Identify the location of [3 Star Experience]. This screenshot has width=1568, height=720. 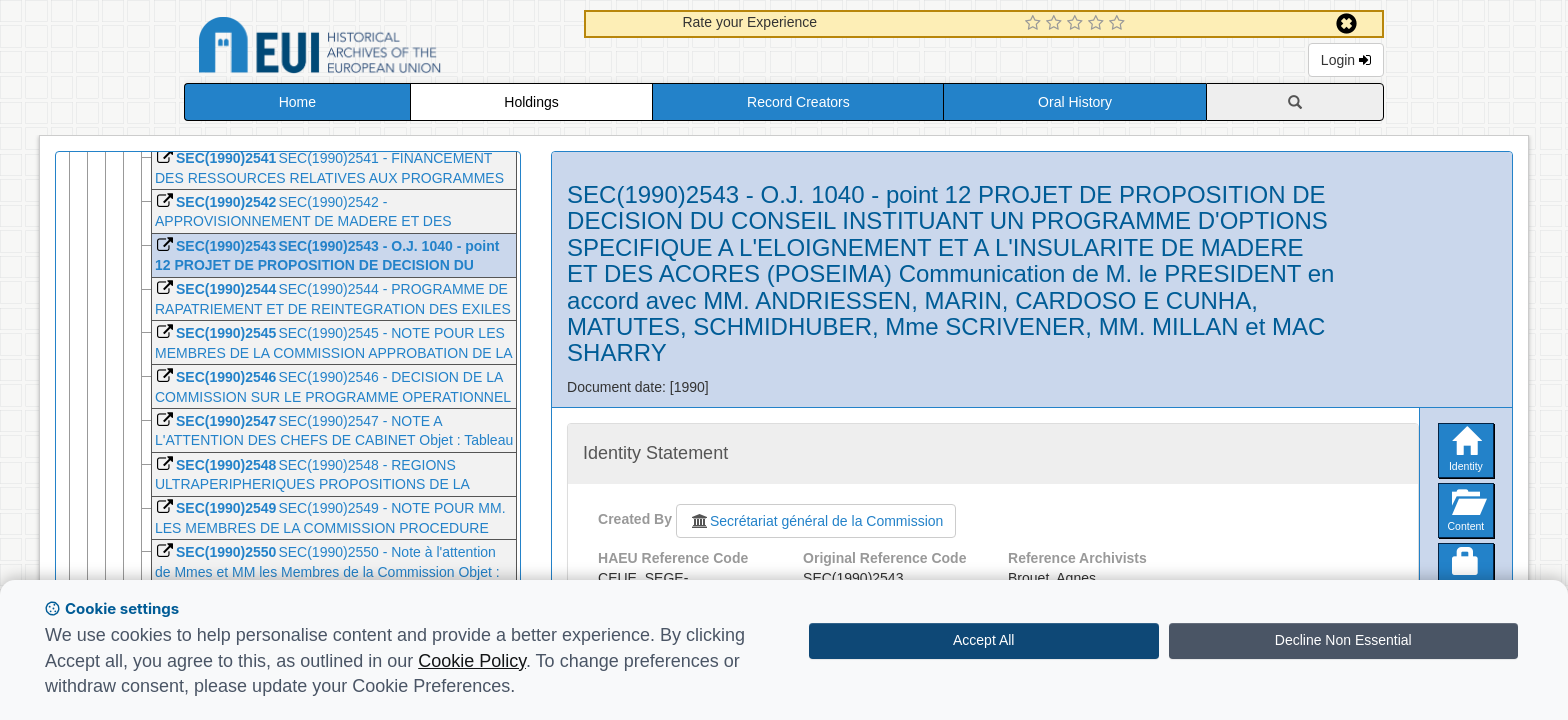
(1077, 24).